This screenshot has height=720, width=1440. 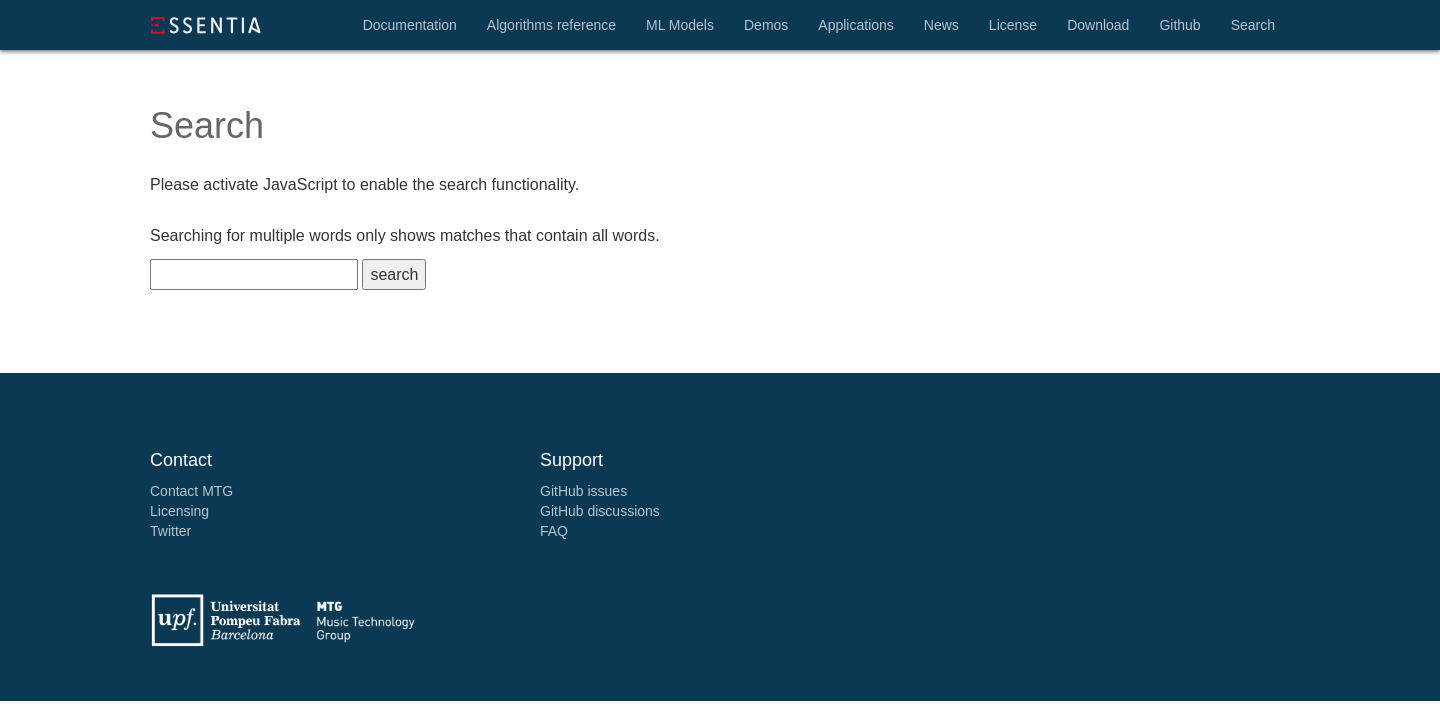 I want to click on GitHub discussions, so click(x=600, y=511).